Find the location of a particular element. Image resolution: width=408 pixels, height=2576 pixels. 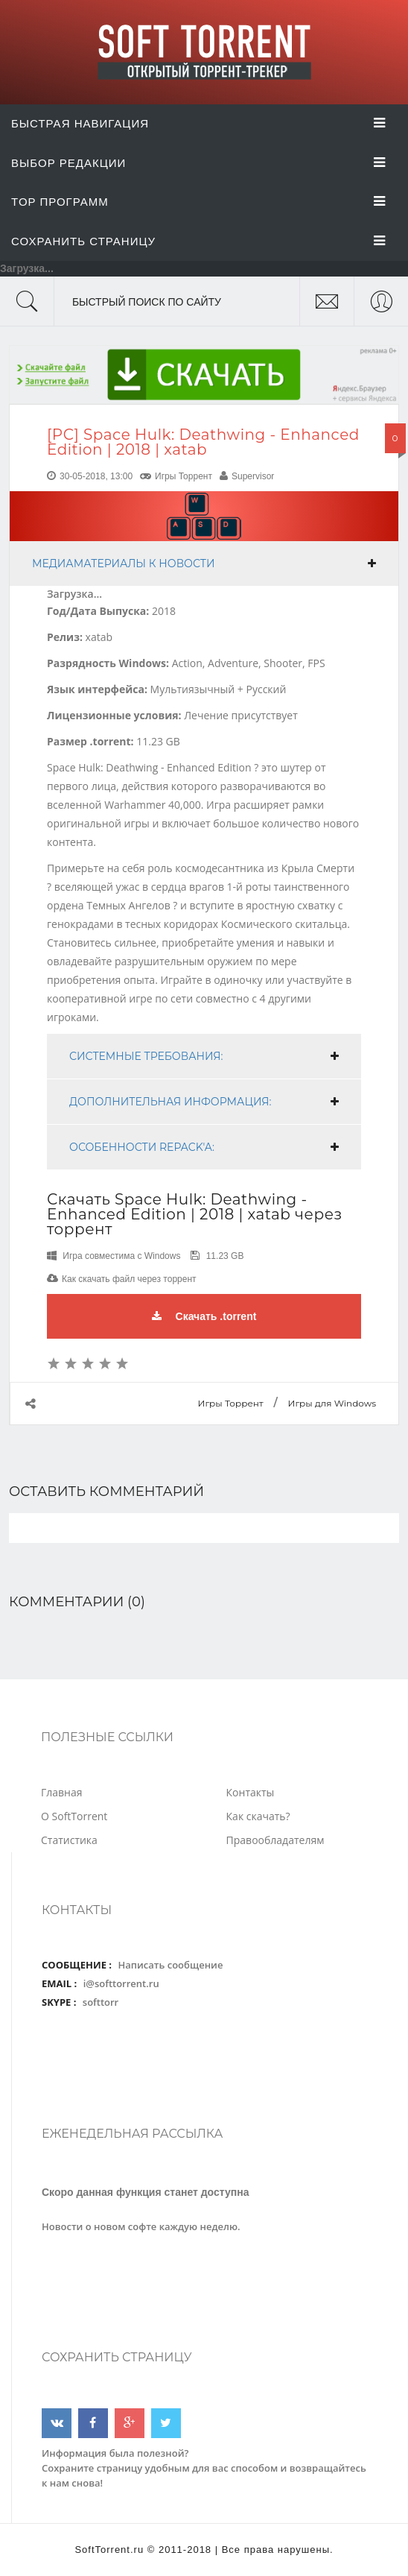

Сохранить страницу is located at coordinates (198, 241).